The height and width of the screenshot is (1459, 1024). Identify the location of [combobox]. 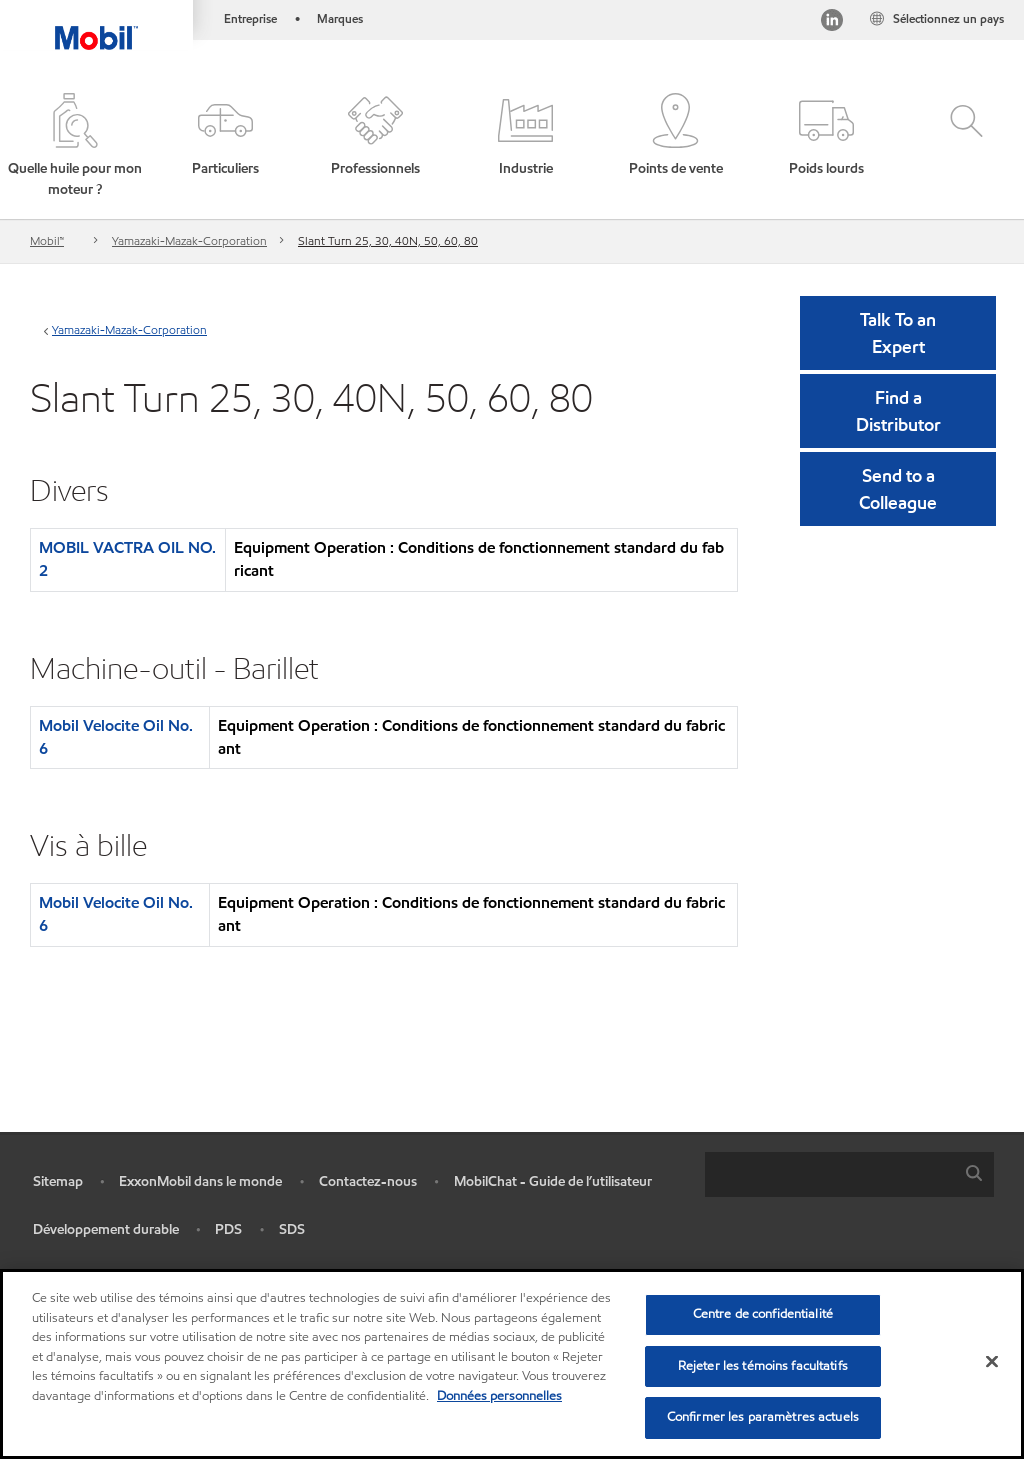
(849, 1174).